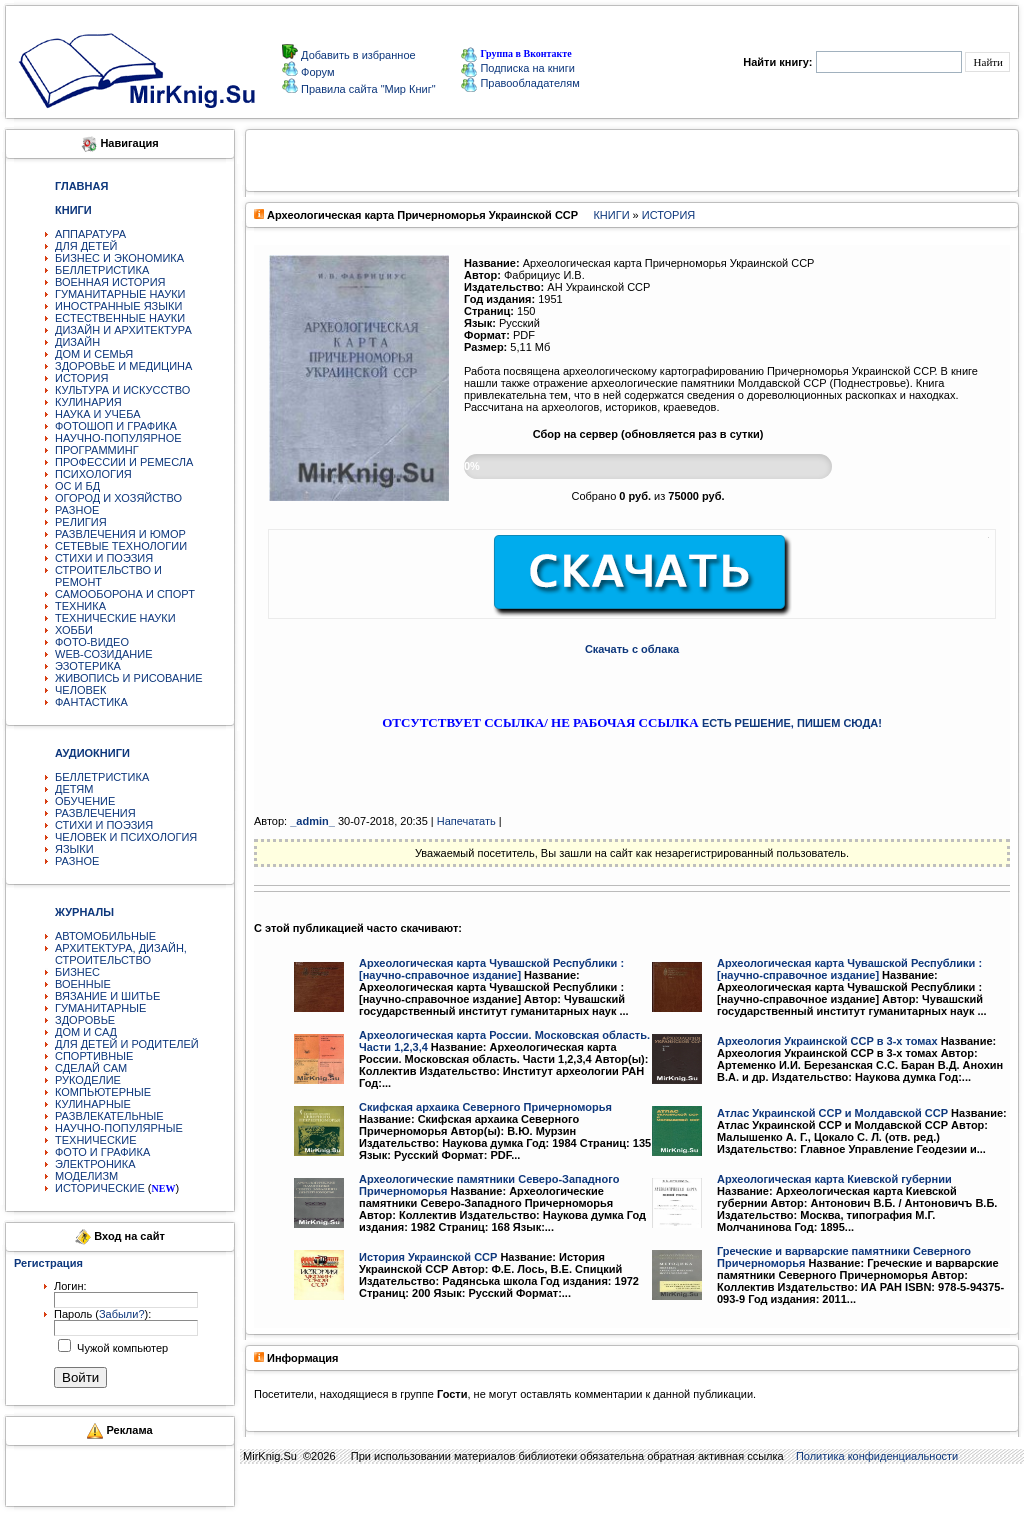 This screenshot has height=1536, width=1024. What do you see at coordinates (80, 606) in the screenshot?
I see `ТЕХНИКА` at bounding box center [80, 606].